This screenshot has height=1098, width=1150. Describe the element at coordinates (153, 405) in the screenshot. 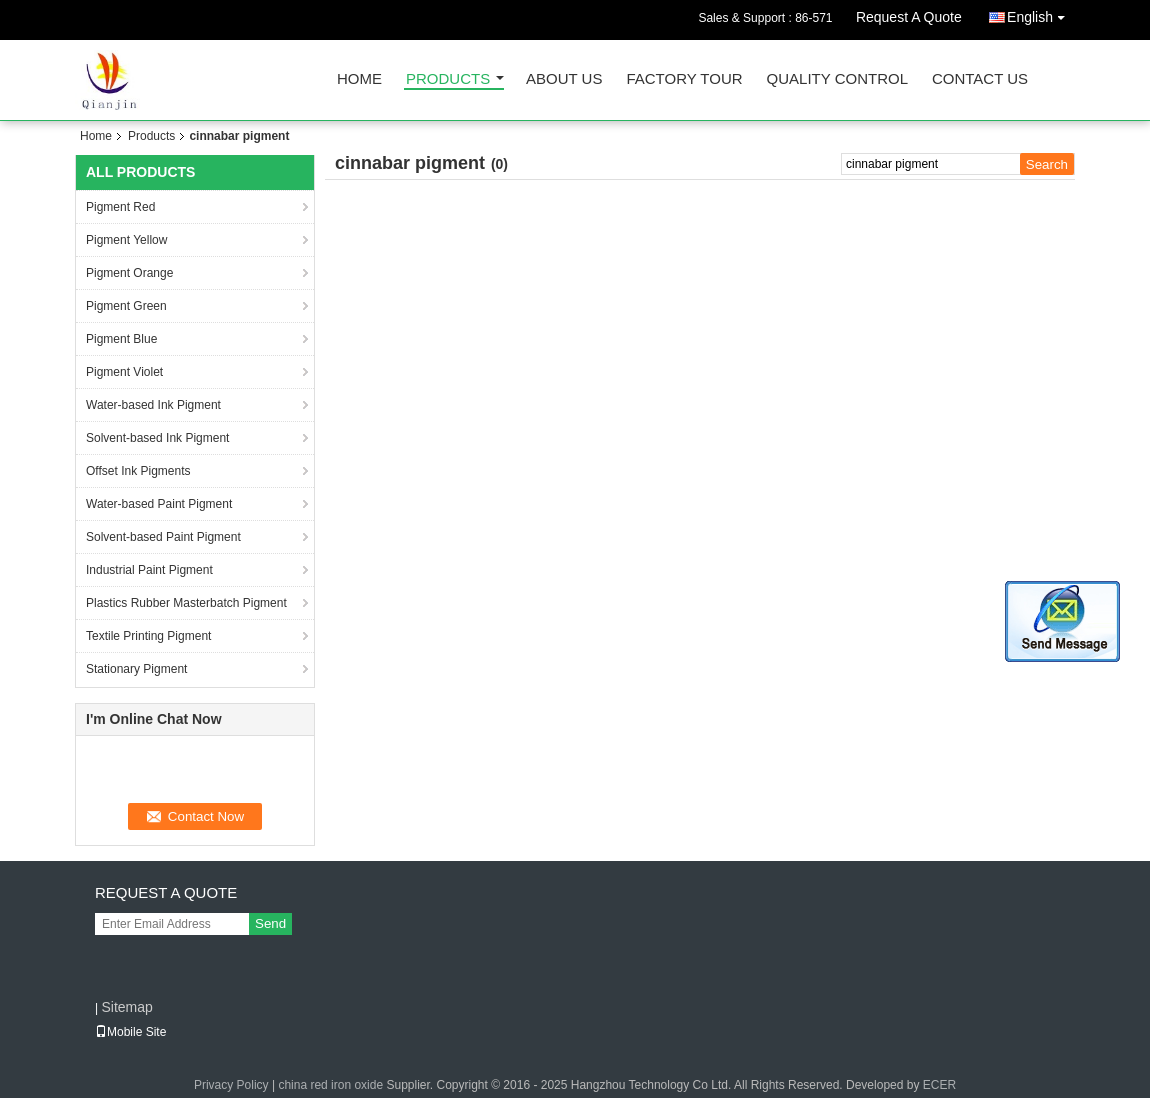

I see `Water-based Ink Pigment` at that location.